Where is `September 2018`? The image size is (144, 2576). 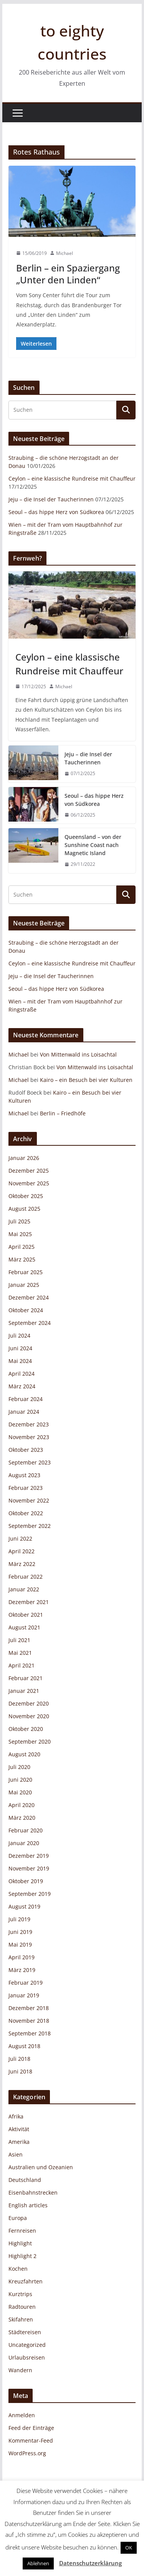 September 2018 is located at coordinates (29, 2033).